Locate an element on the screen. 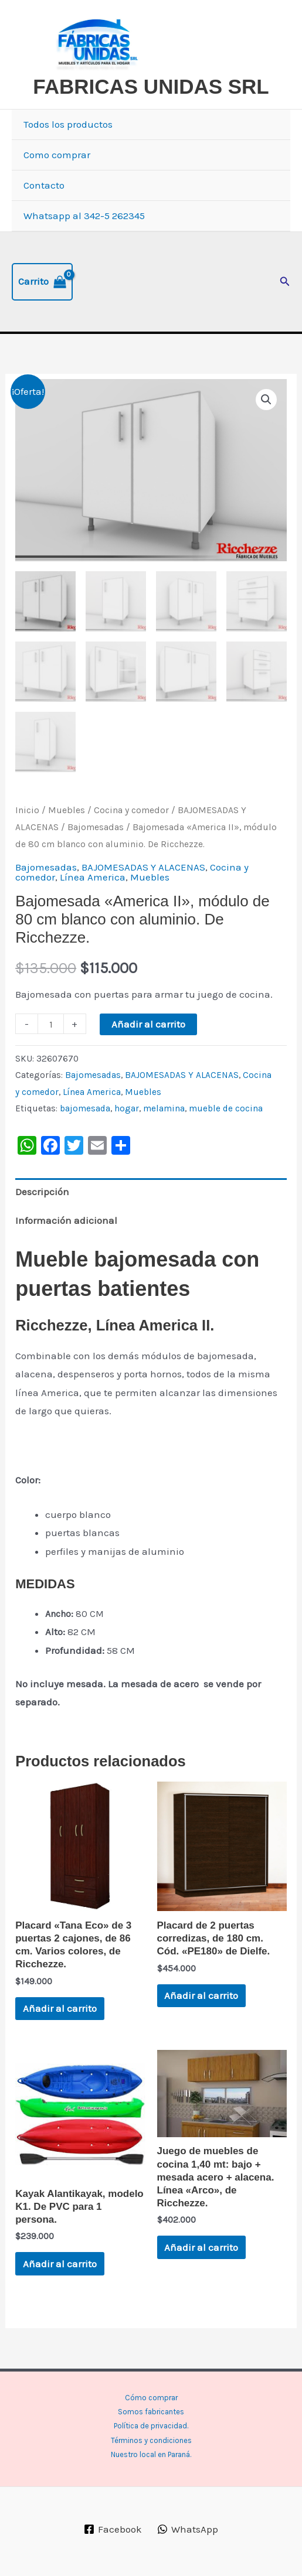 The height and width of the screenshot is (2576, 302). Inicio is located at coordinates (27, 811).